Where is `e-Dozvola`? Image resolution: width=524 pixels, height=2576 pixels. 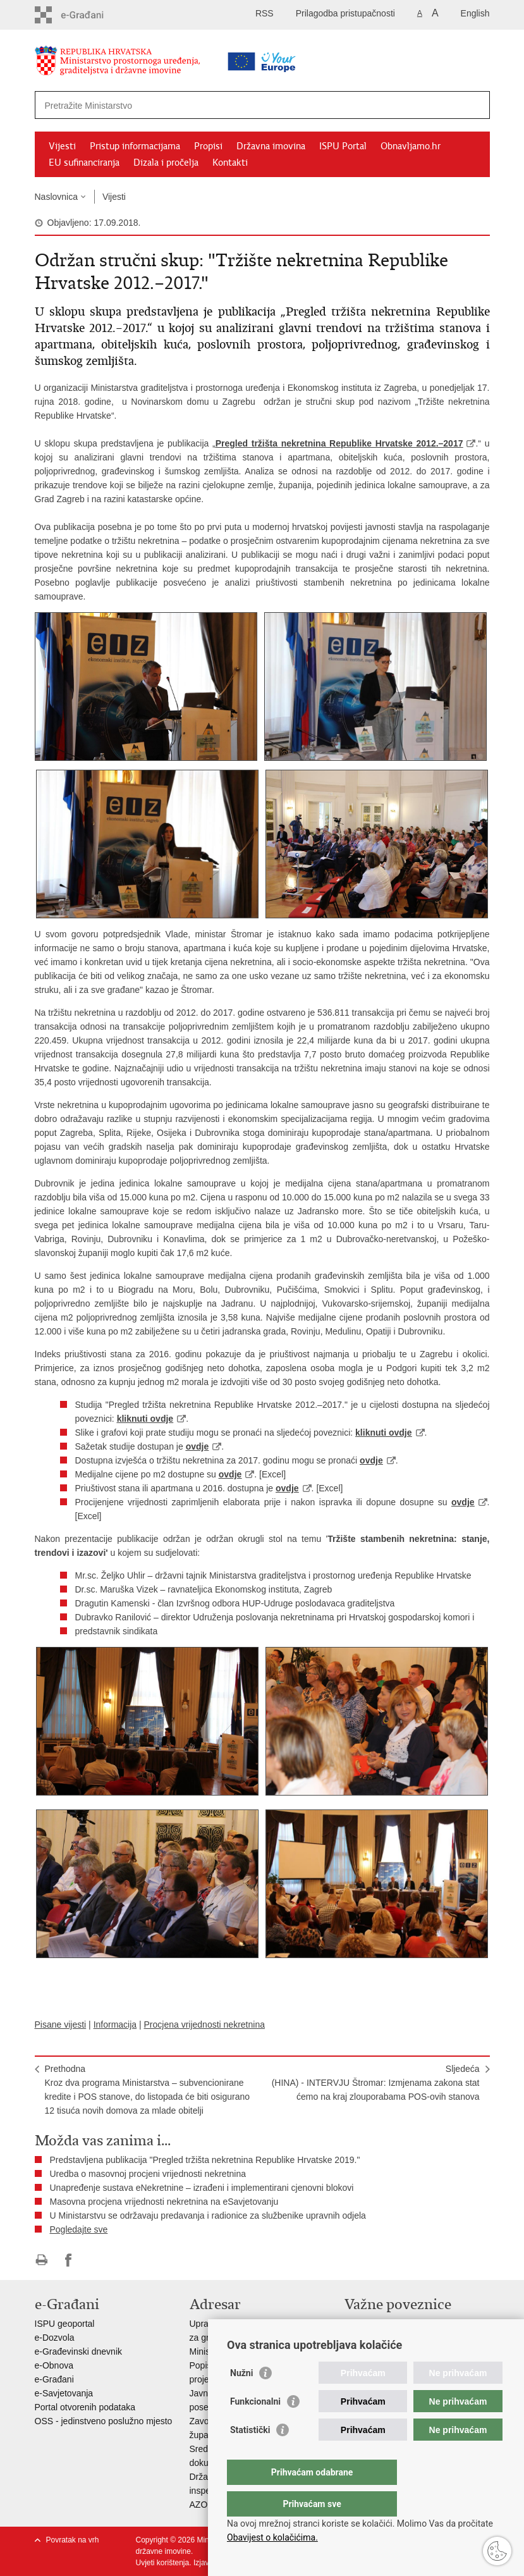 e-Dozvola is located at coordinates (55, 2338).